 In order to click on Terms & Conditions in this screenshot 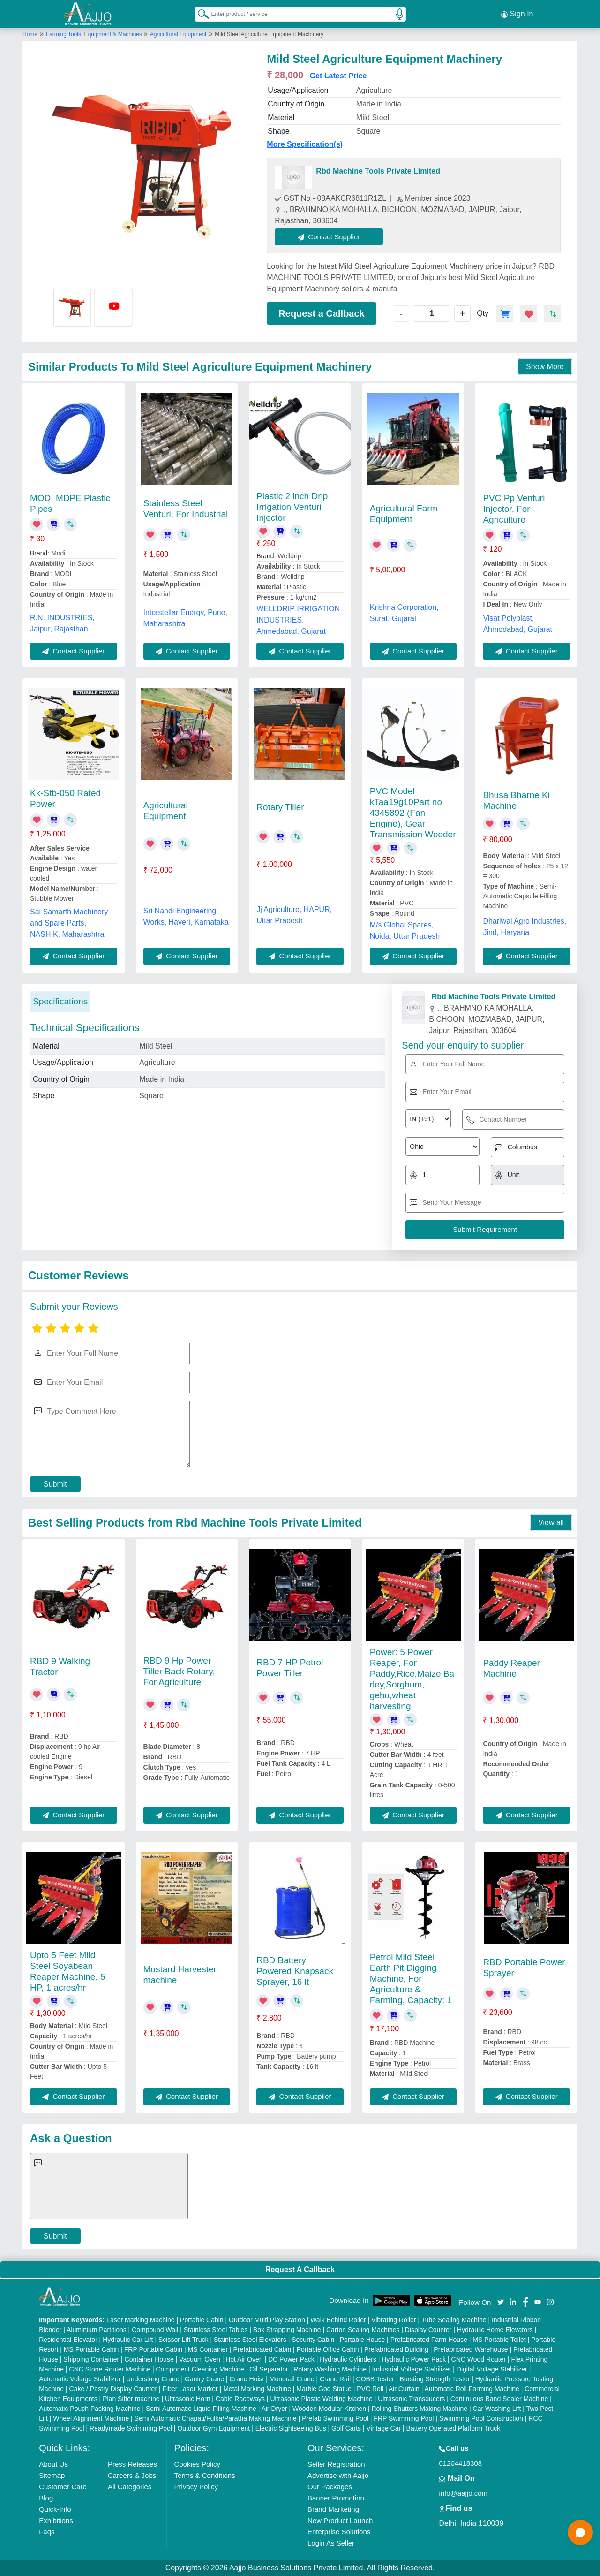, I will do `click(204, 2475)`.